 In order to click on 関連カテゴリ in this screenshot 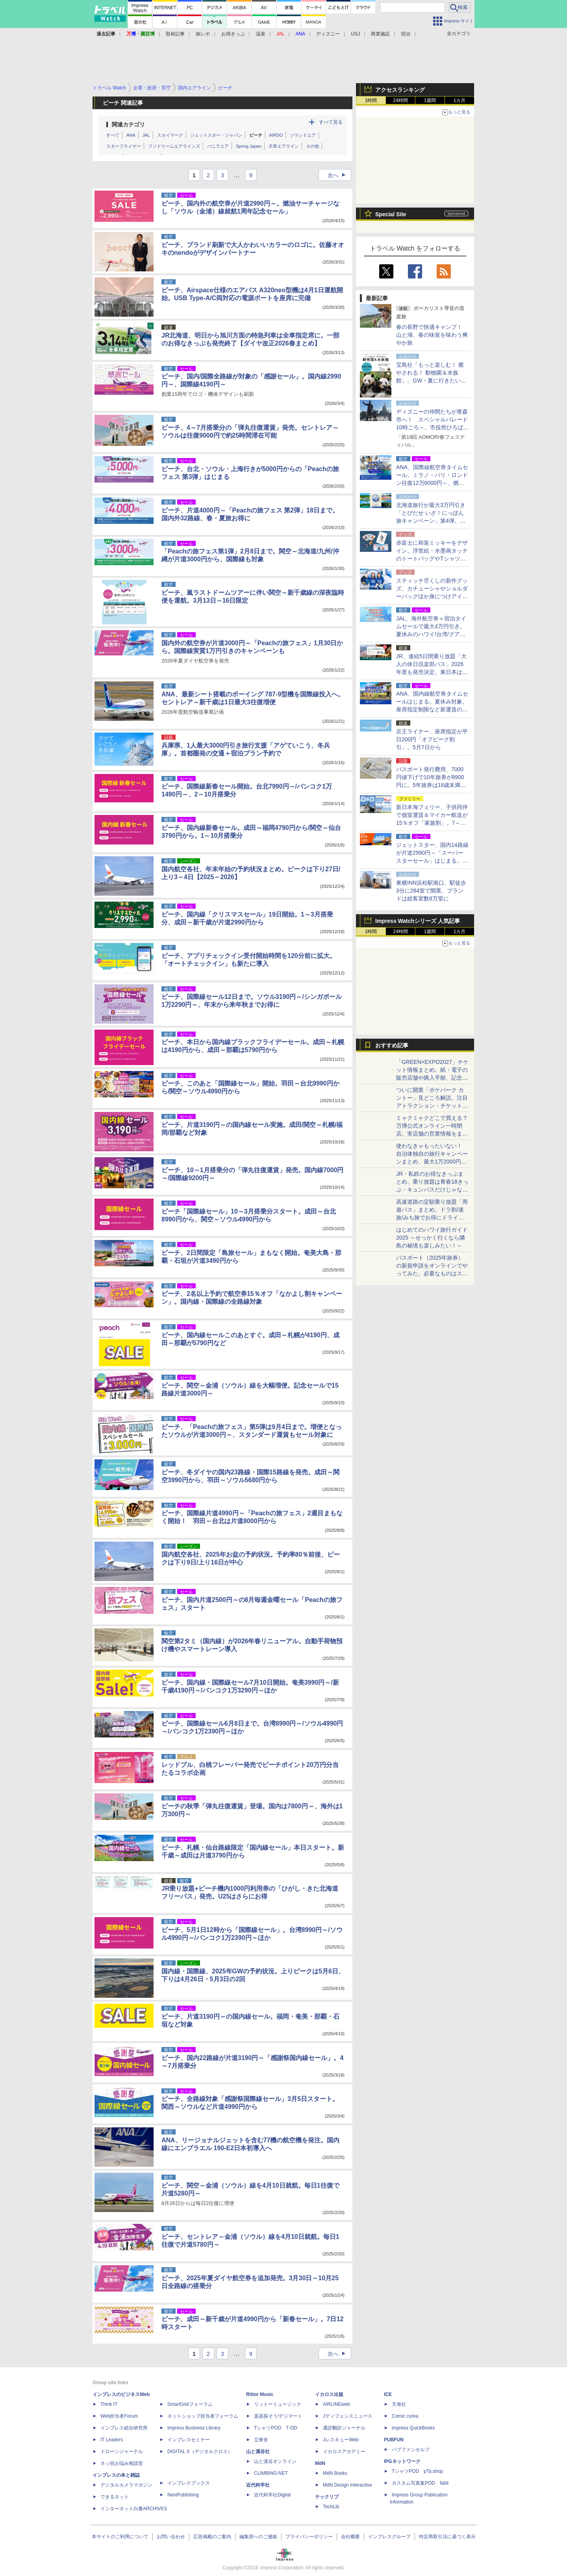, I will do `click(128, 124)`.